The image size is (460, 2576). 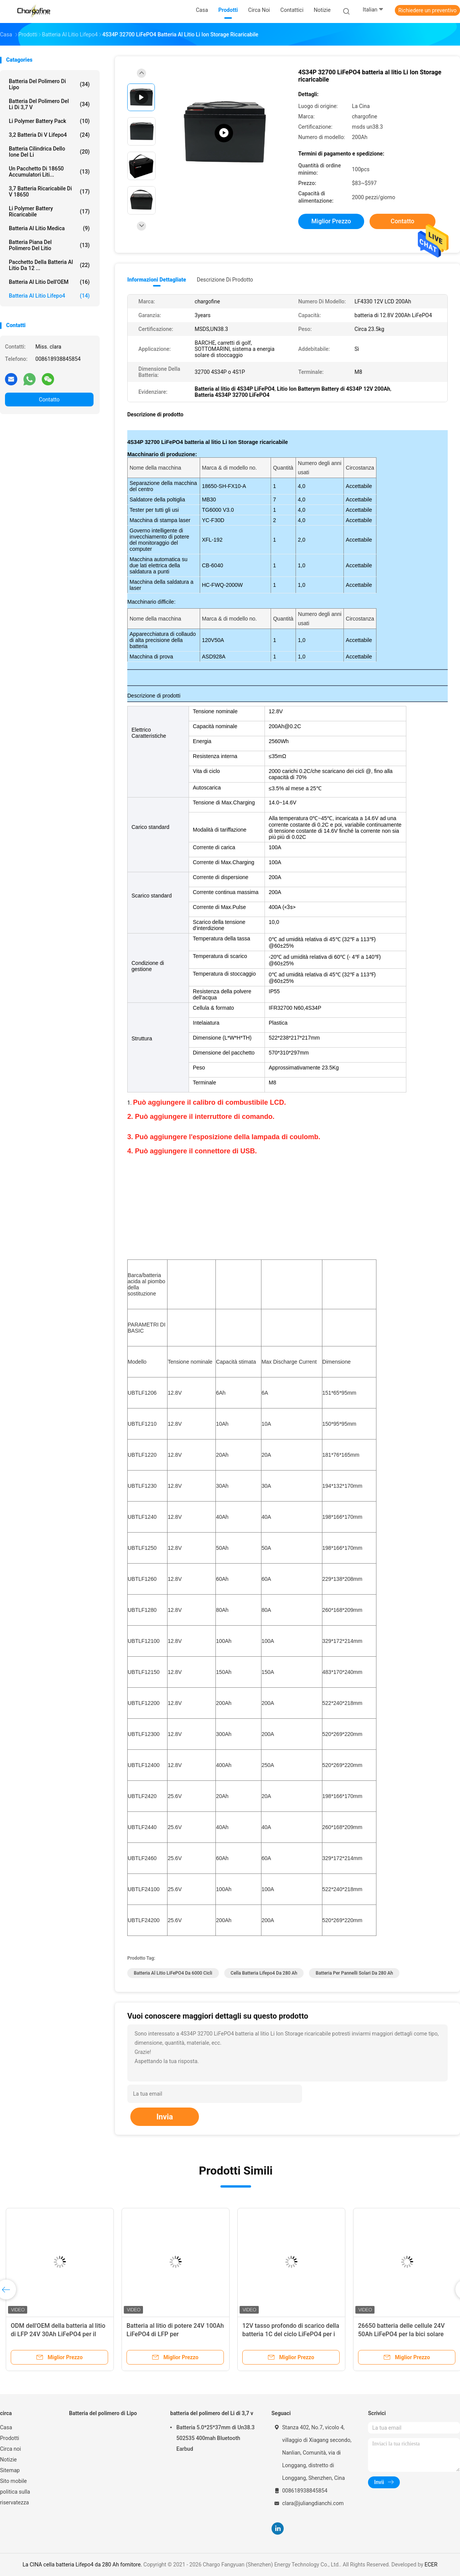 I want to click on La CINA cella batteria Lifepo4 da 280 Ah fornitore., so click(x=83, y=2564).